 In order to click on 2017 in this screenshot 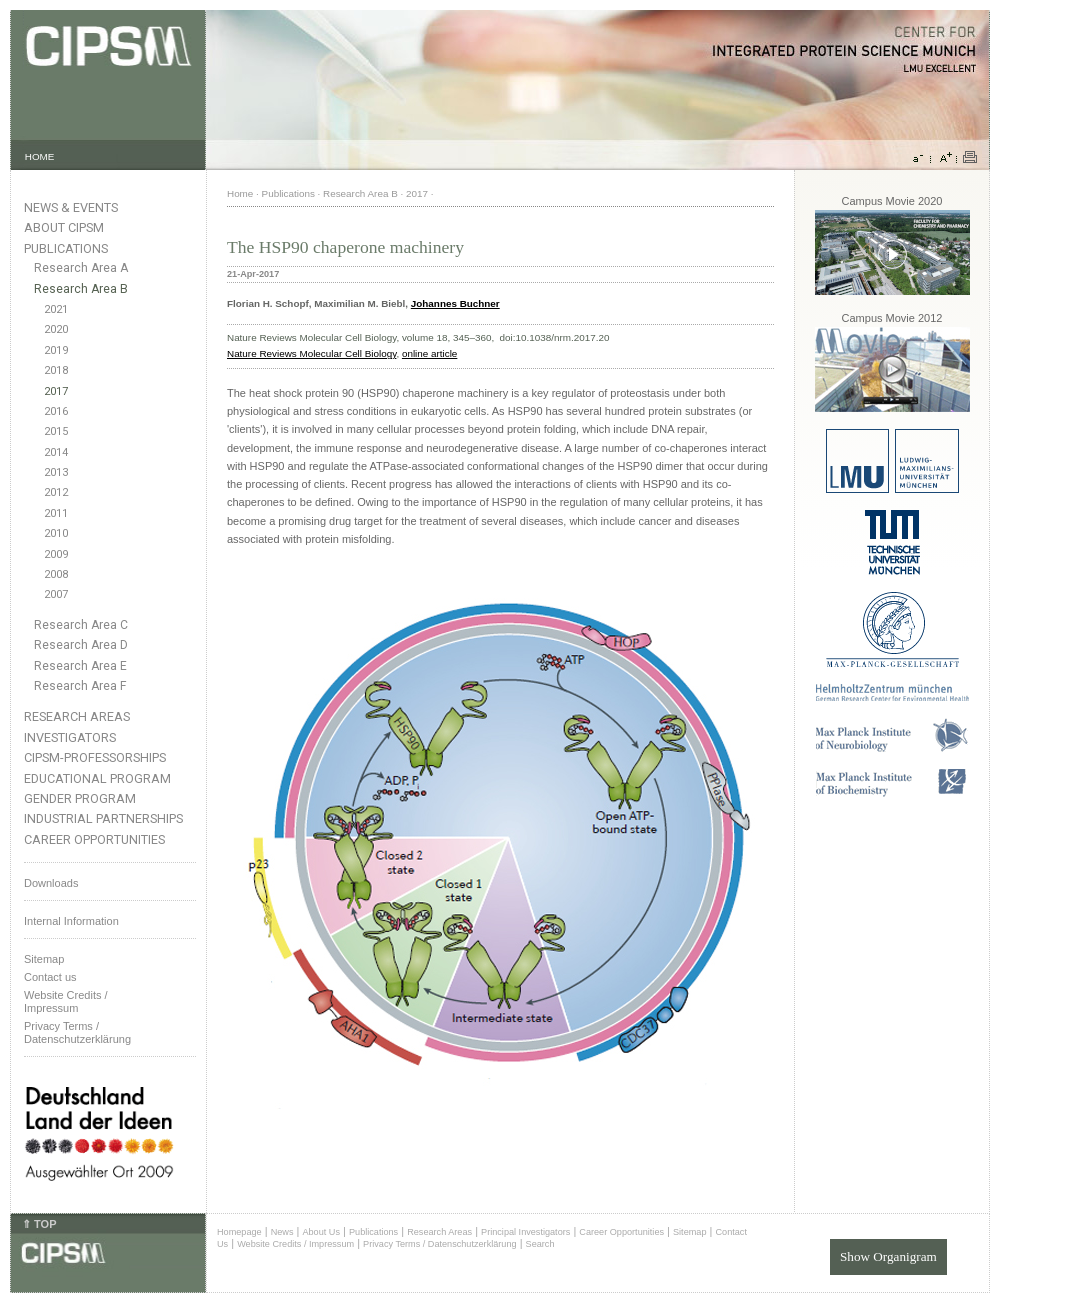, I will do `click(56, 391)`.